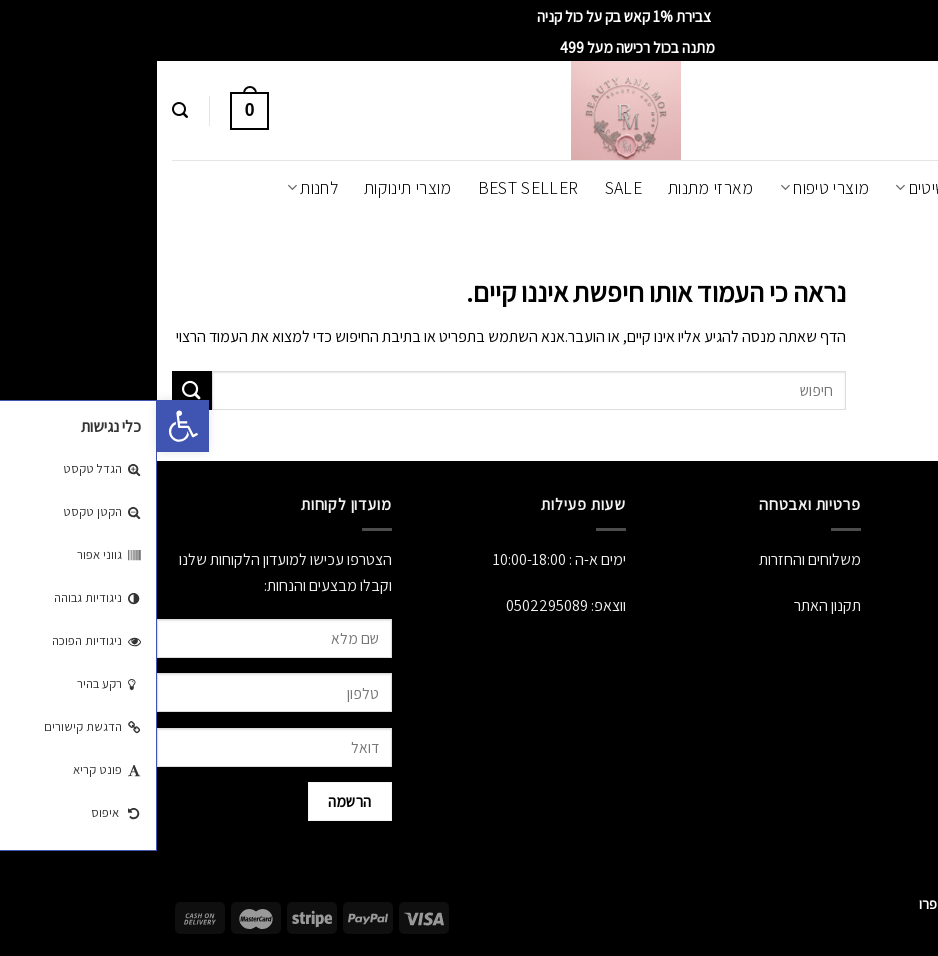  Describe the element at coordinates (155, 187) in the screenshot. I see `לחנות` at that location.